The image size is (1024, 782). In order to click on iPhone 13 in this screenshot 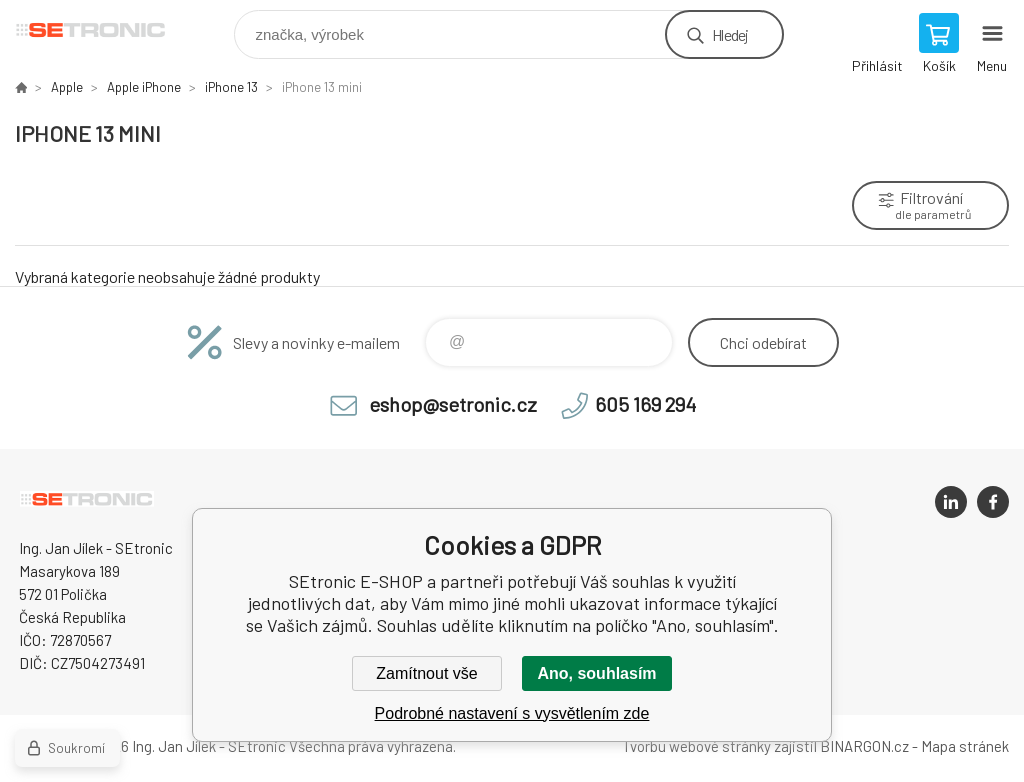, I will do `click(231, 87)`.